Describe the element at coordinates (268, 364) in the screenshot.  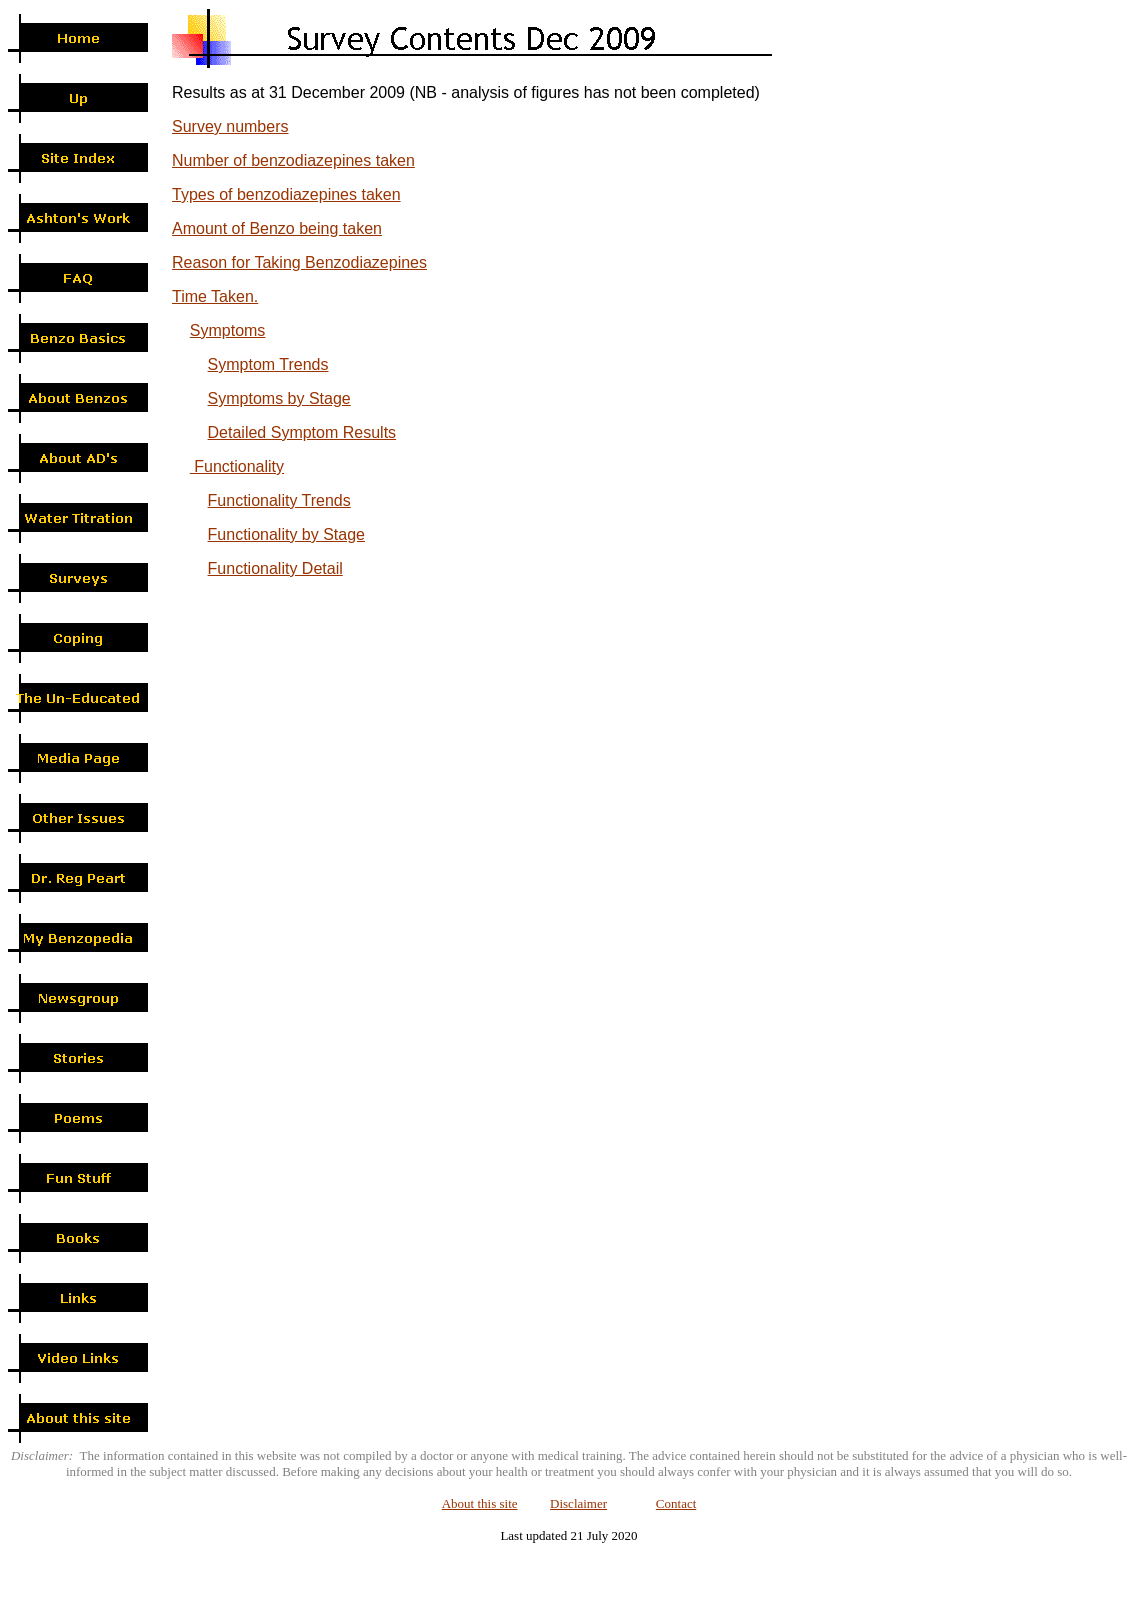
I see `Symptom Trends` at that location.